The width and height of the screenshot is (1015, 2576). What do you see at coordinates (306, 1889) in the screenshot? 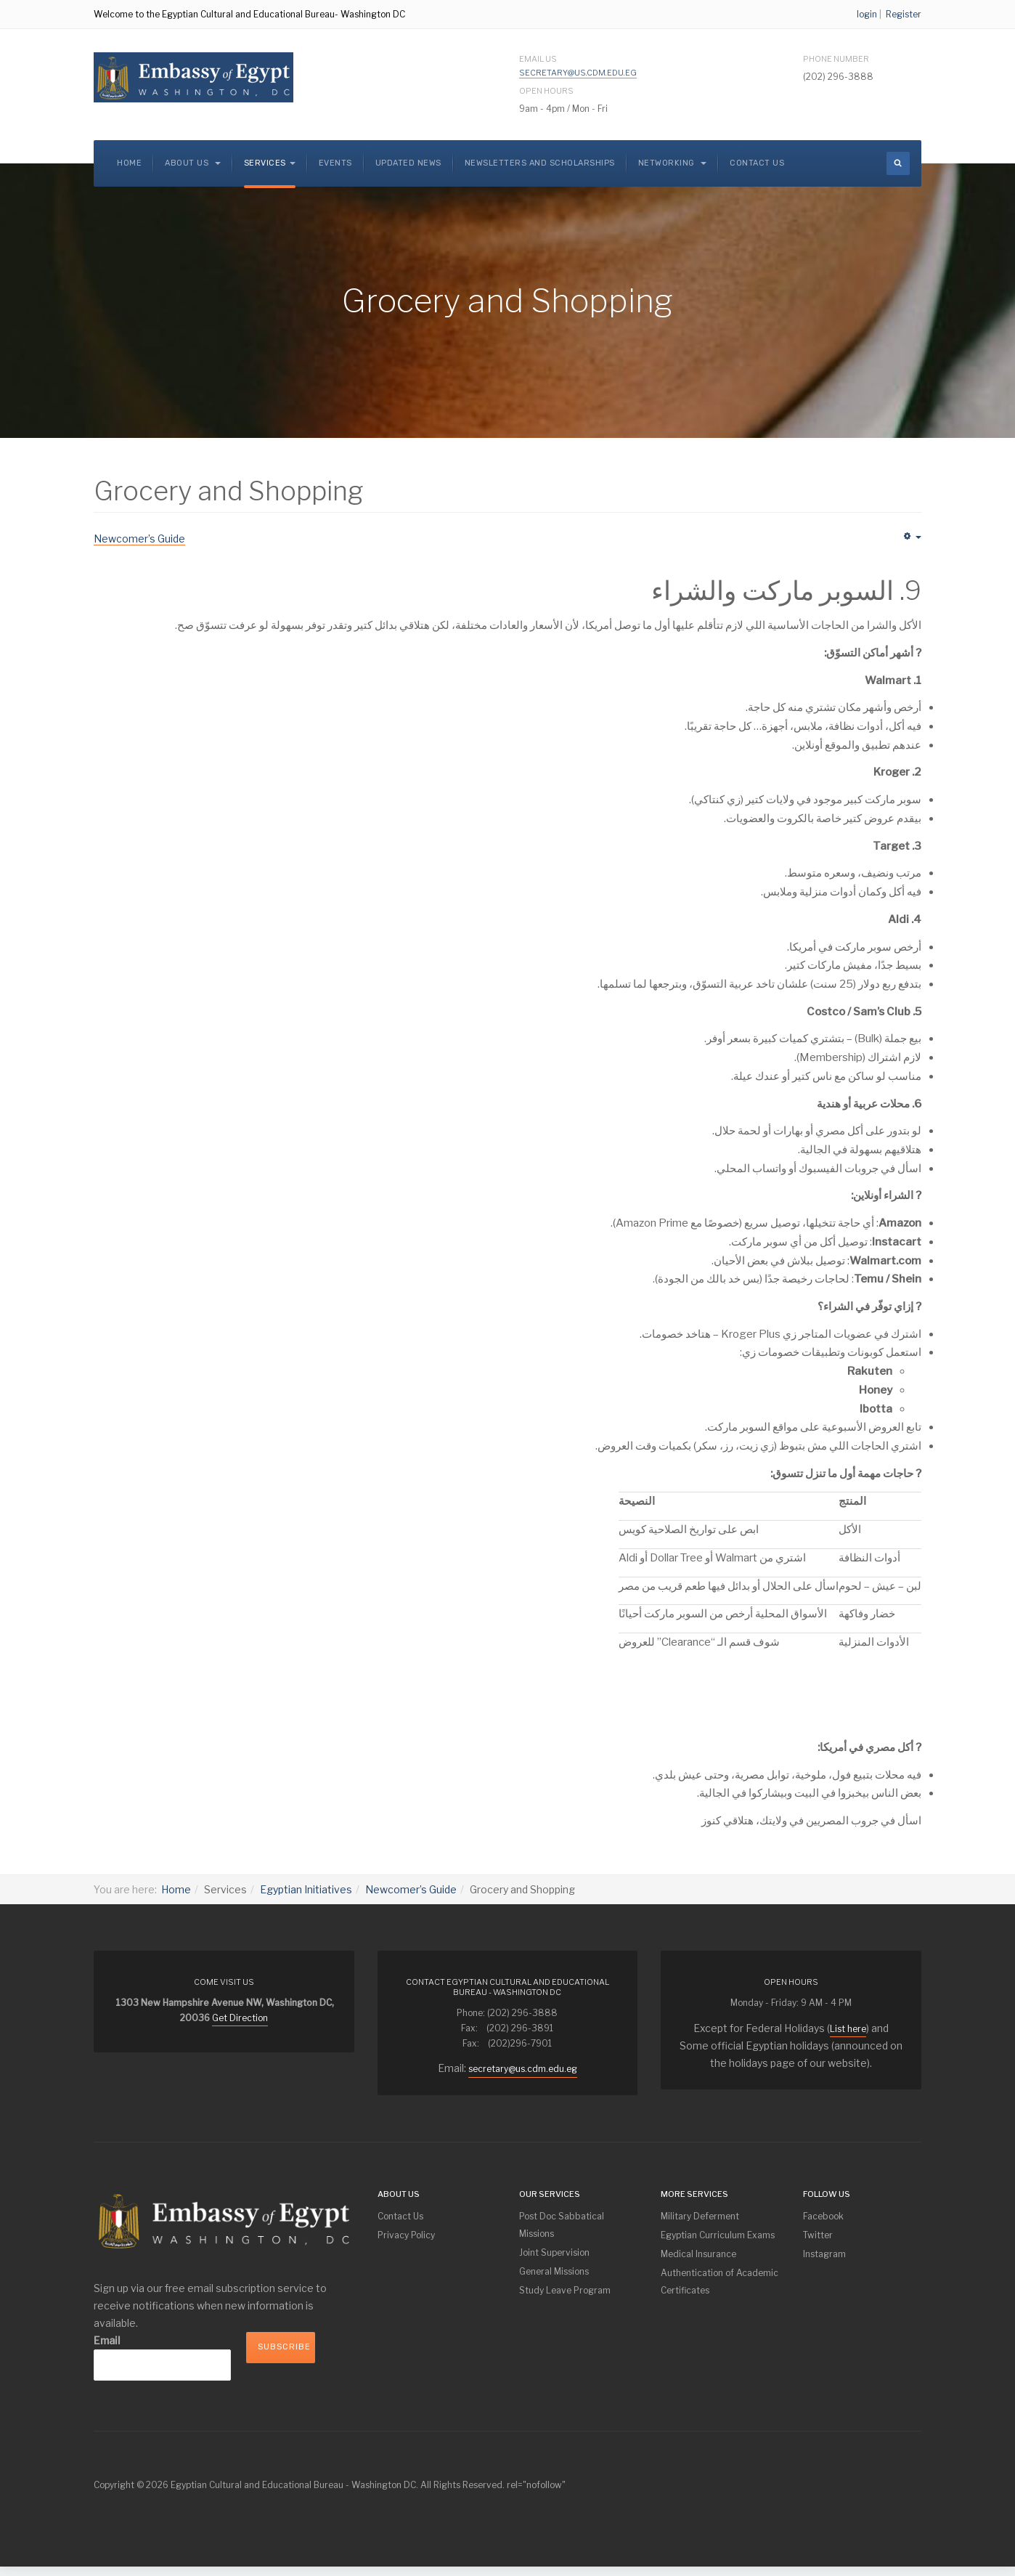
I see `Egyptian Initiatives` at bounding box center [306, 1889].